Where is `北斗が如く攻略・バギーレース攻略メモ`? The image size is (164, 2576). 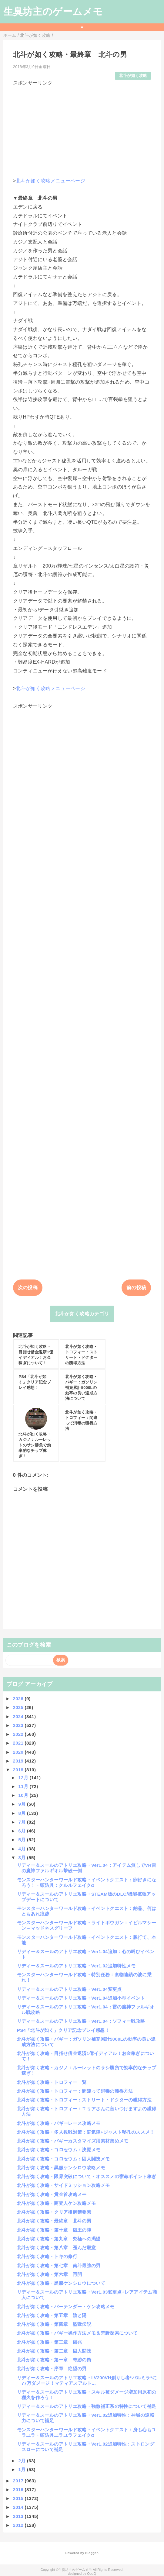 北斗が如く攻略・バギーレース攻略メモ is located at coordinates (59, 2123).